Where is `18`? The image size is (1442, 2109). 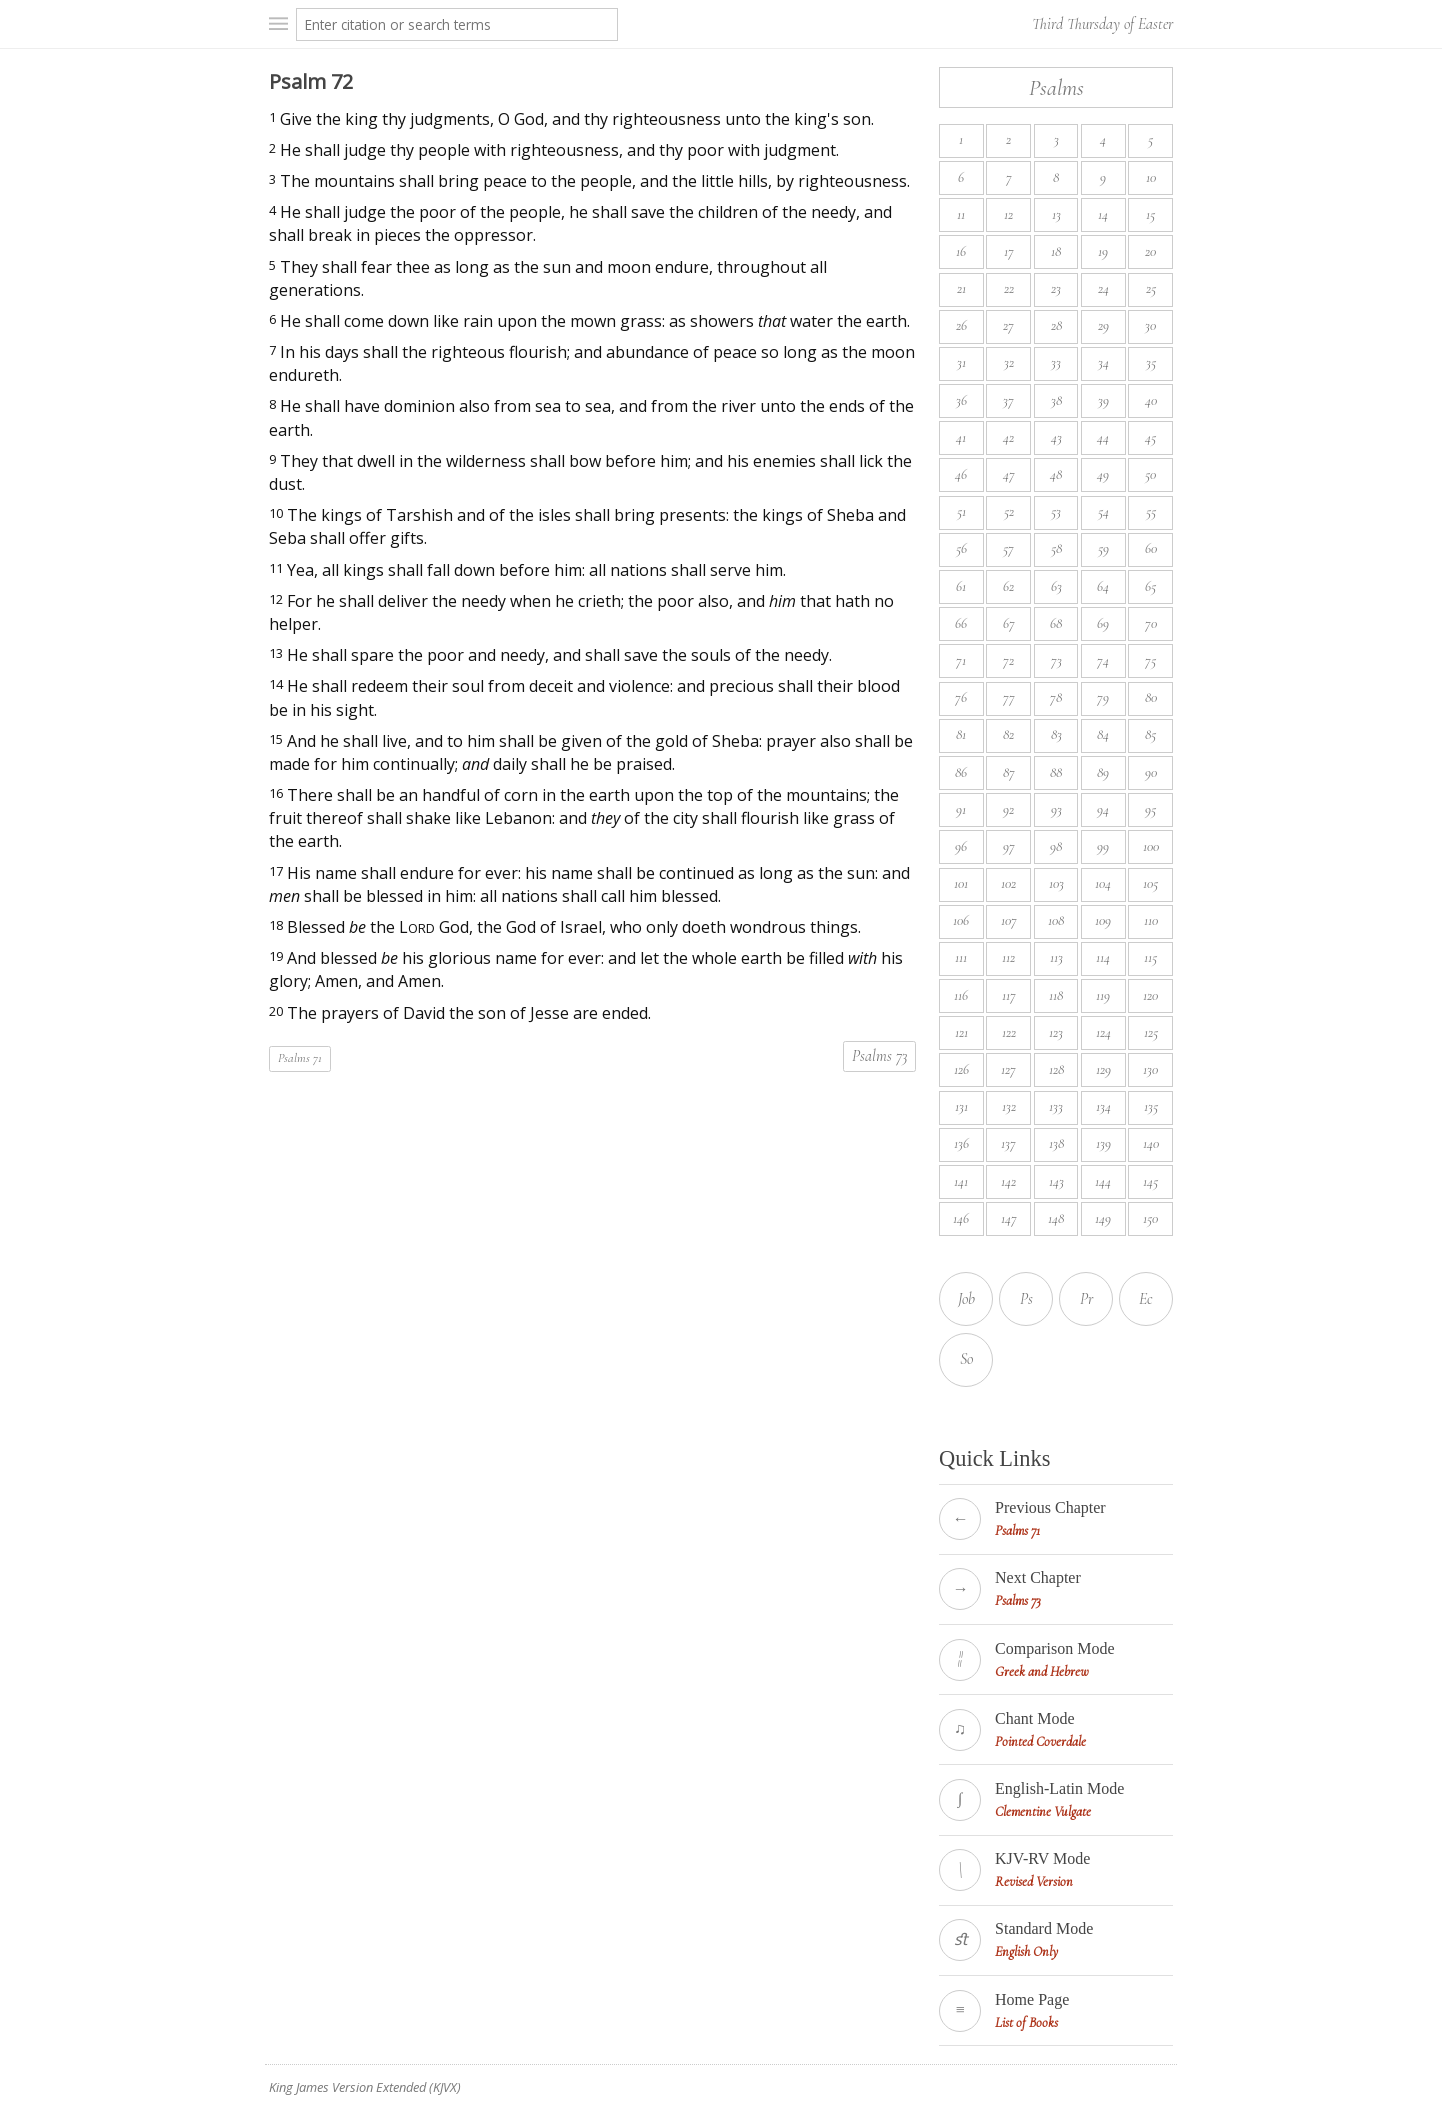
18 is located at coordinates (1056, 251).